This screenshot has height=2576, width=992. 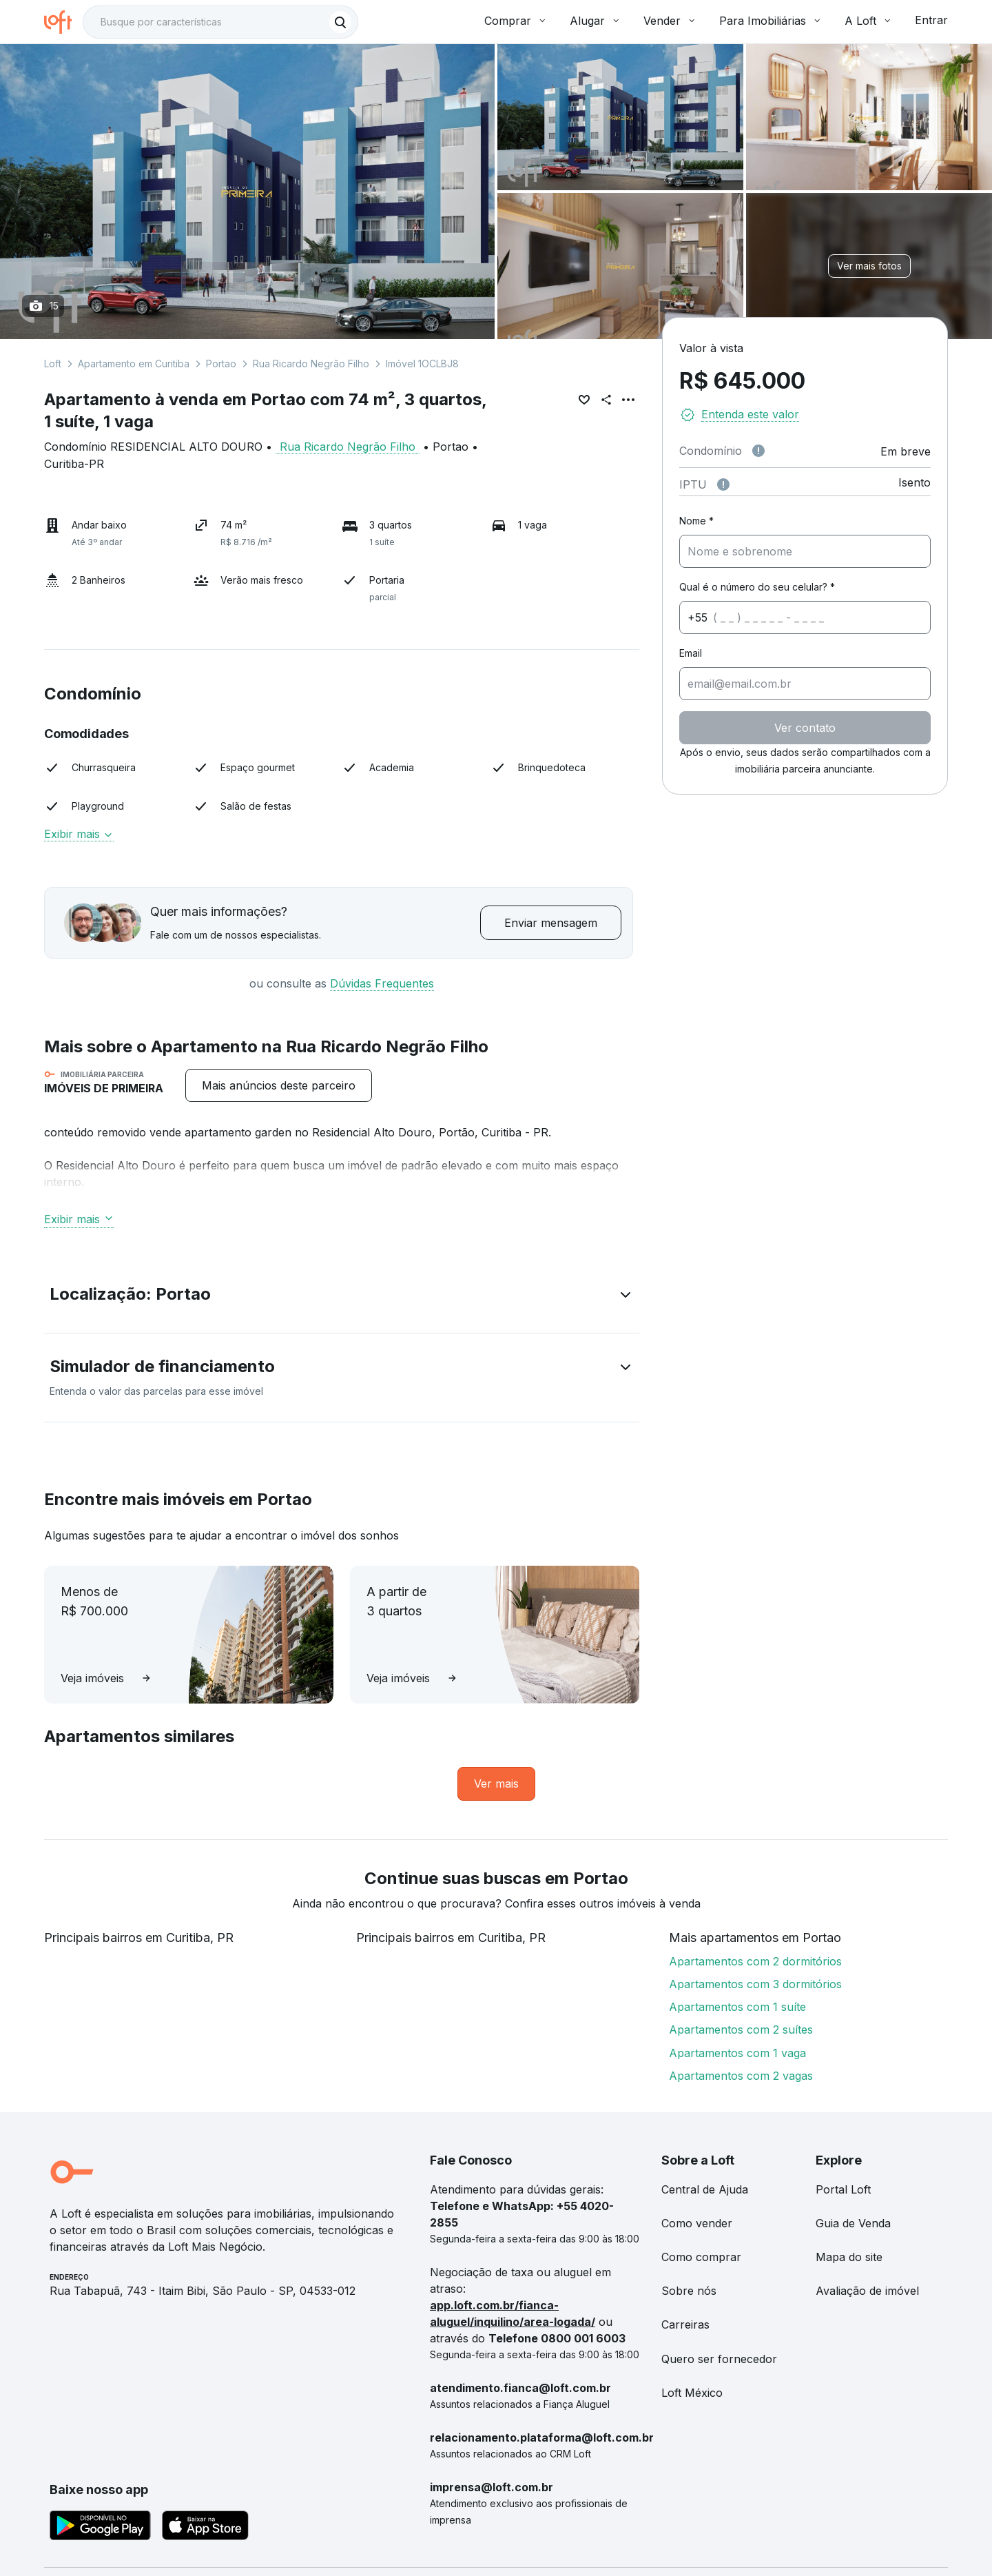 What do you see at coordinates (737, 2053) in the screenshot?
I see `Apartamentos com 1 vaga` at bounding box center [737, 2053].